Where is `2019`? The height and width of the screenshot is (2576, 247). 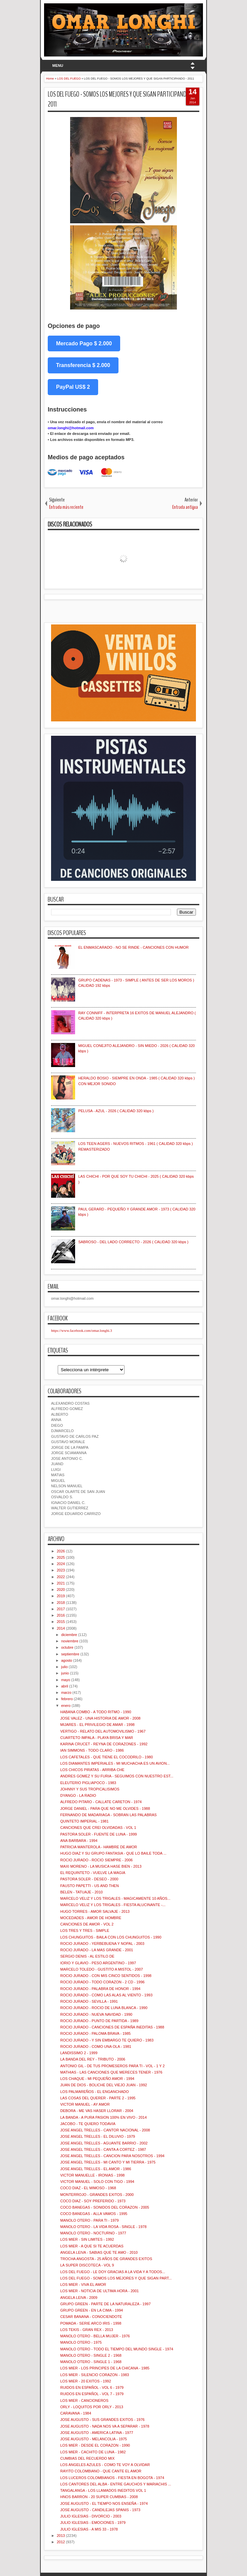
2019 is located at coordinates (61, 1596).